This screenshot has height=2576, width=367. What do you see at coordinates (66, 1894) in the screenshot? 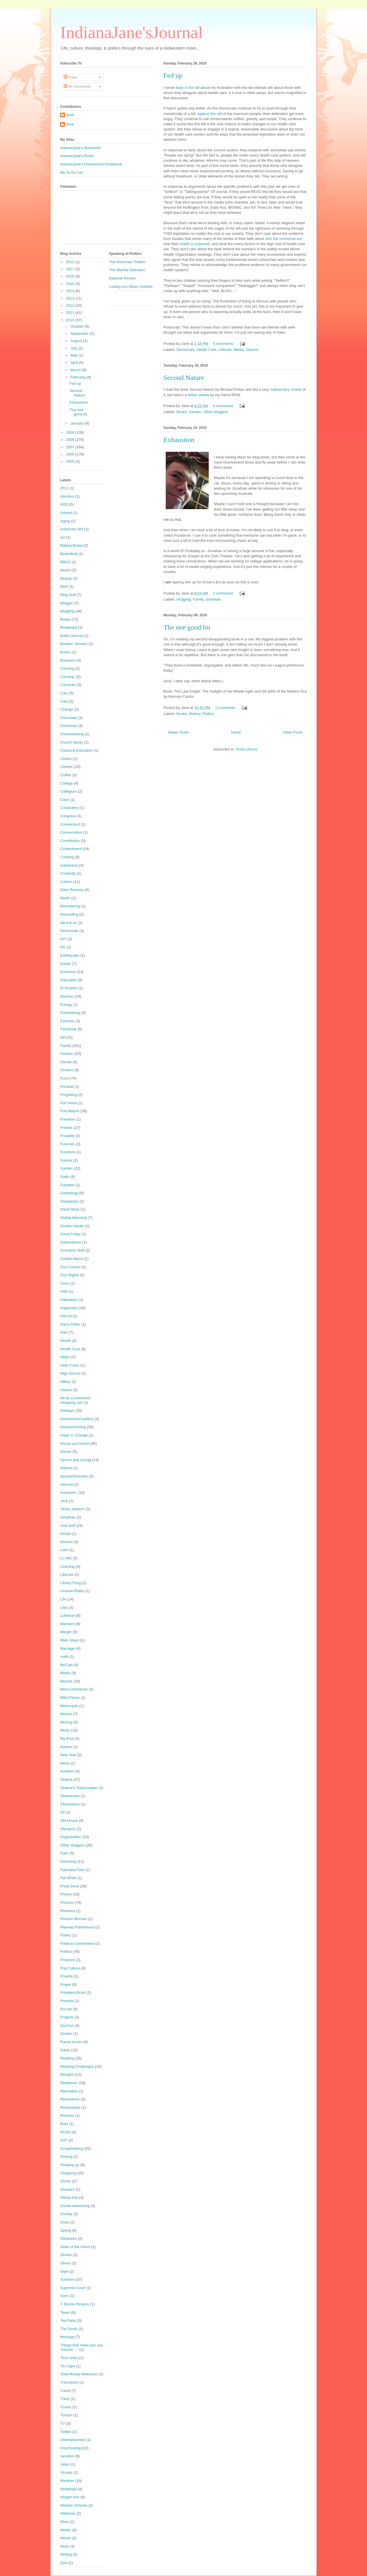
I see `Photos` at bounding box center [66, 1894].